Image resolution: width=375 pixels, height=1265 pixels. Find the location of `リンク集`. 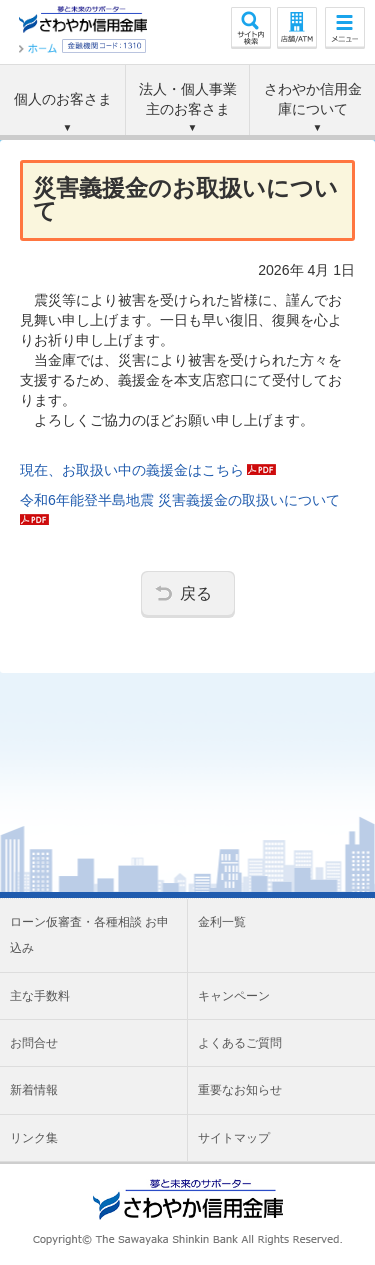

リンク集 is located at coordinates (34, 1138).